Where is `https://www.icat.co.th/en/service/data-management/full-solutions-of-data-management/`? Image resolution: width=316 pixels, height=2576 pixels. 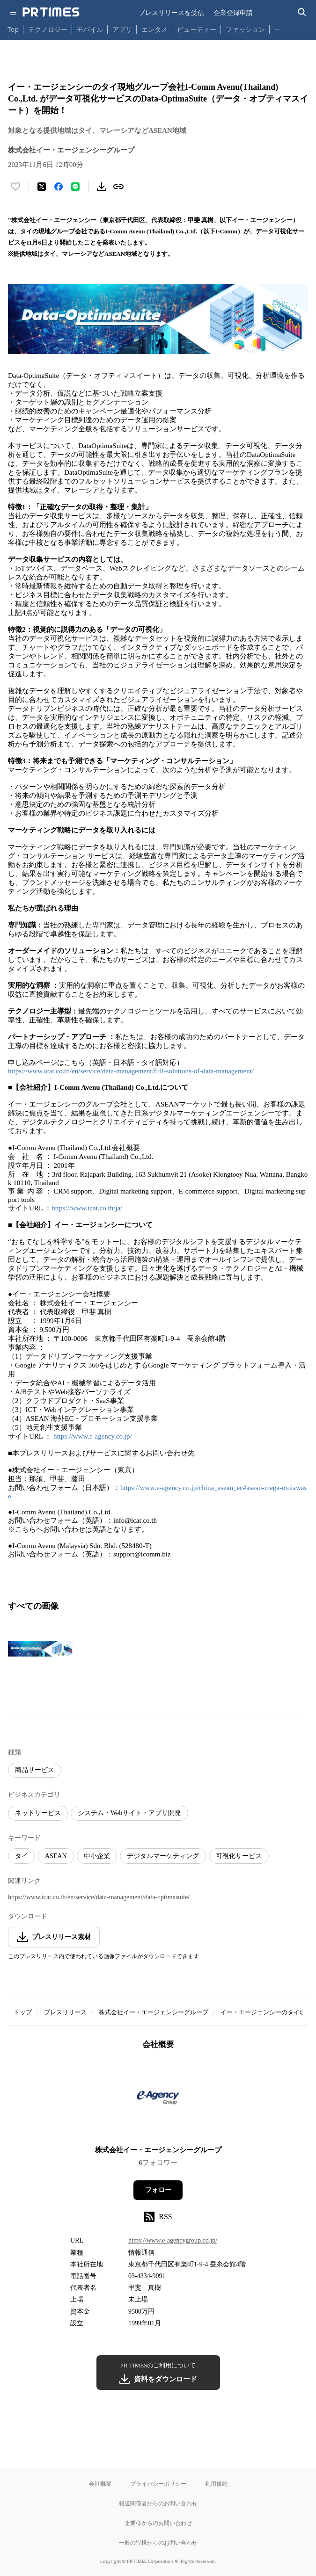 https://www.icat.co.th/en/service/data-management/full-solutions-of-data-management/ is located at coordinates (131, 1071).